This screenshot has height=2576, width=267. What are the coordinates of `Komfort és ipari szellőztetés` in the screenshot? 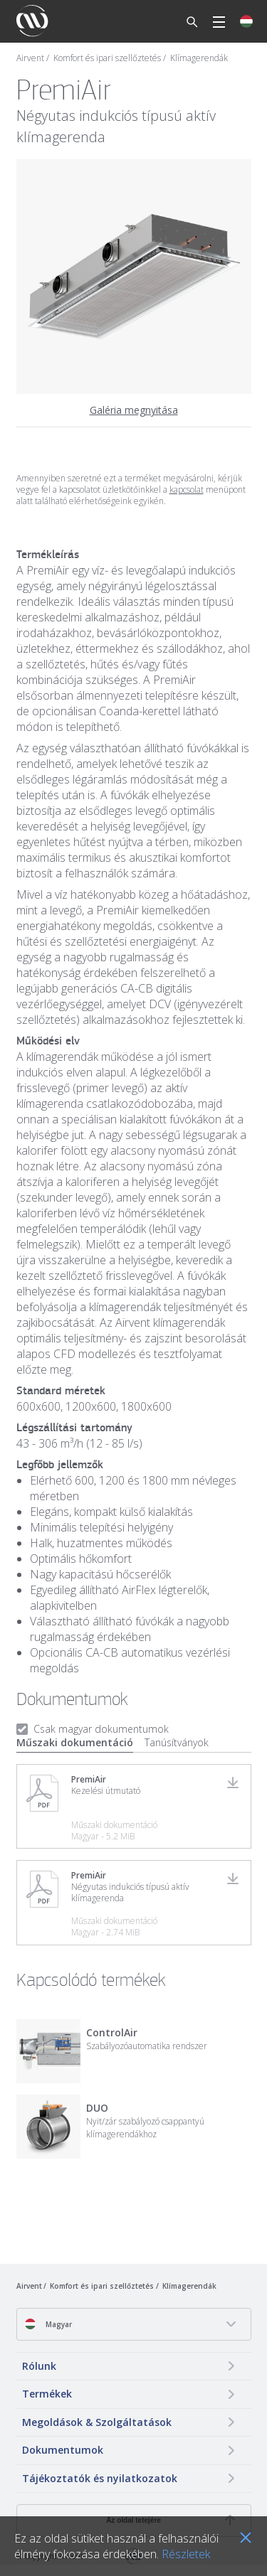 It's located at (107, 58).